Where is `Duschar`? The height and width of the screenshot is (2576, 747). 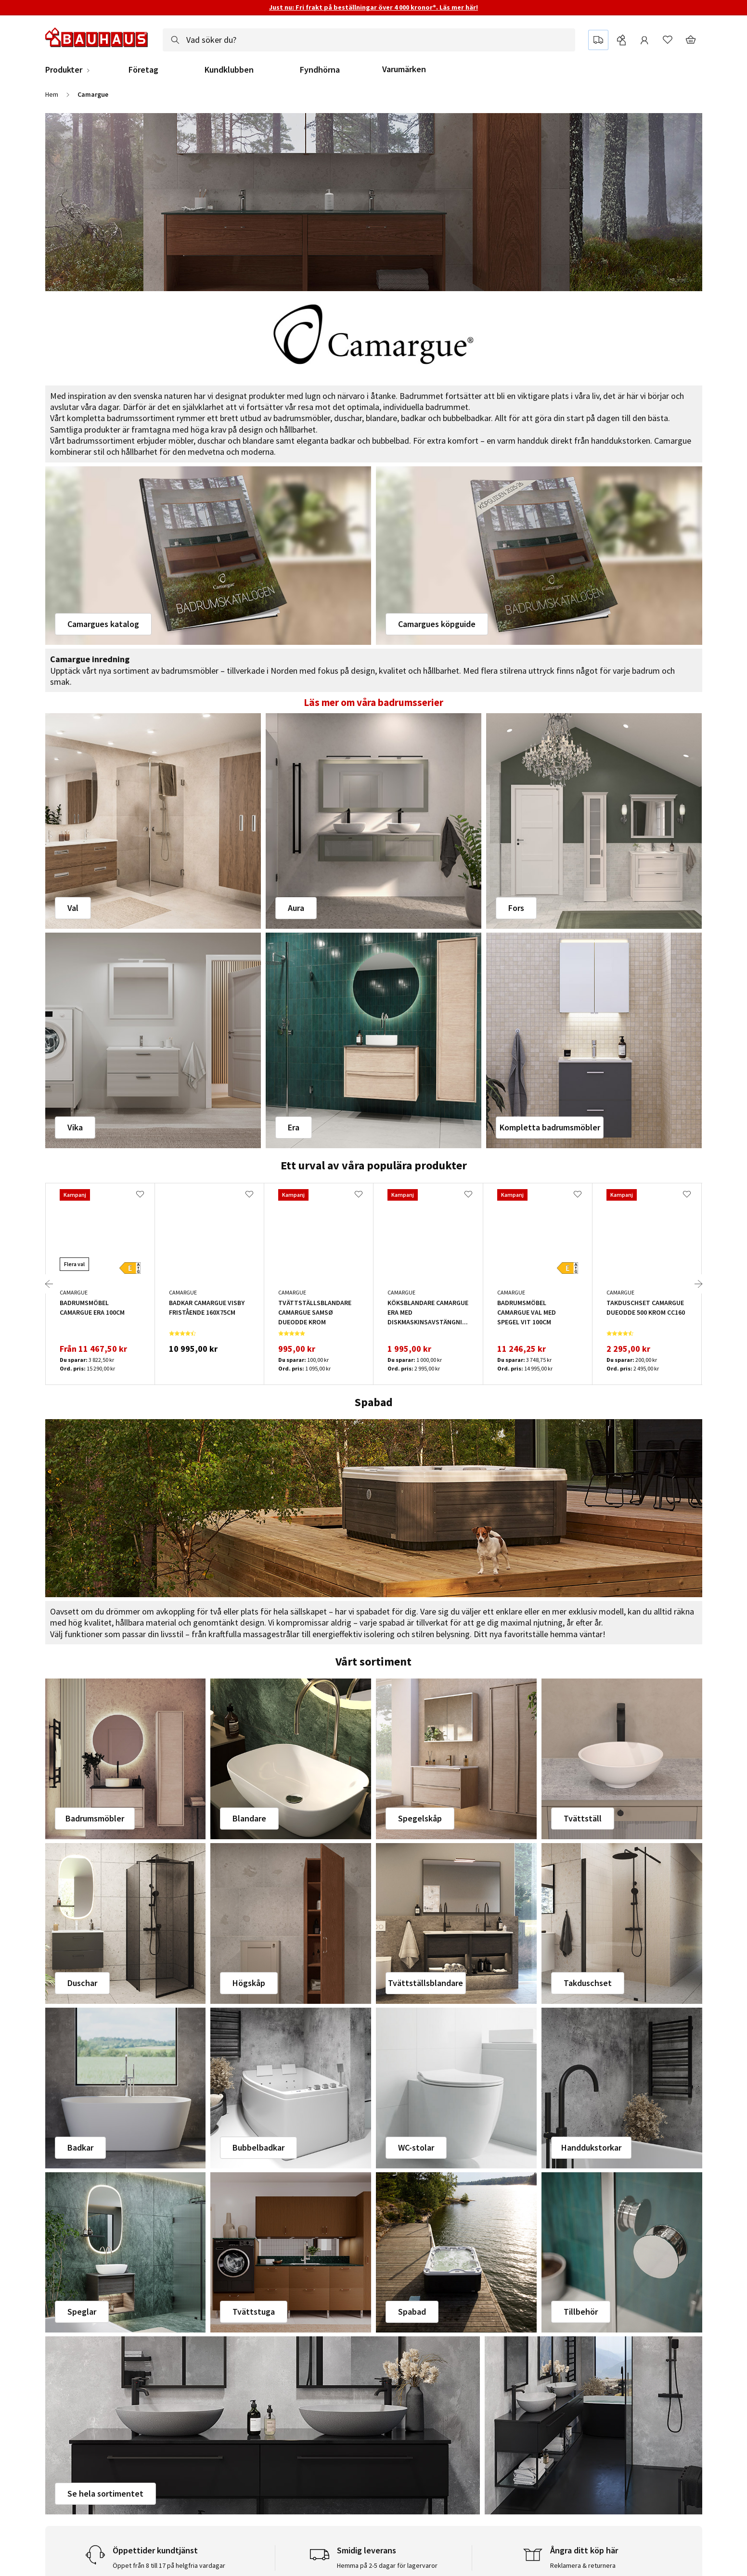 Duschar is located at coordinates (82, 1982).